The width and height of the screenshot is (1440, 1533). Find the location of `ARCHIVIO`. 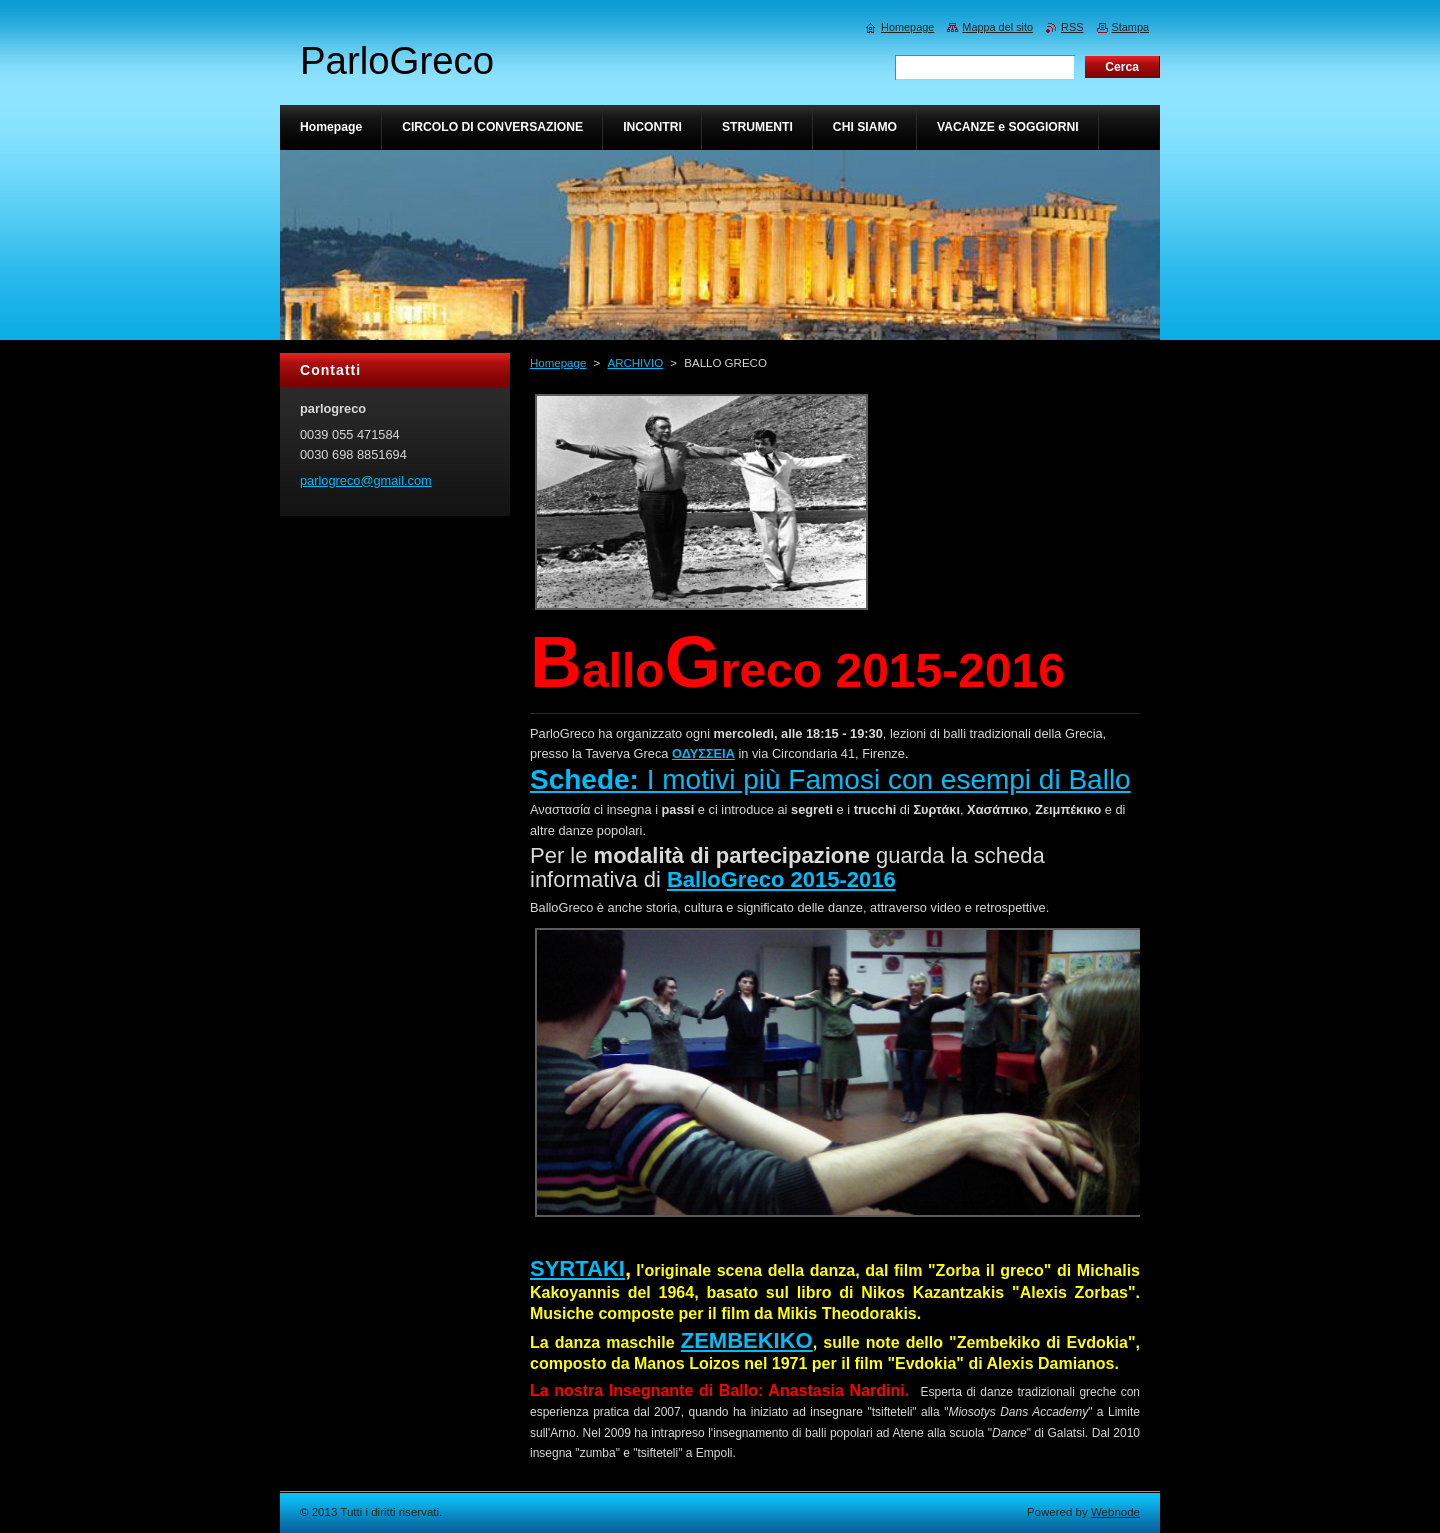

ARCHIVIO is located at coordinates (635, 363).